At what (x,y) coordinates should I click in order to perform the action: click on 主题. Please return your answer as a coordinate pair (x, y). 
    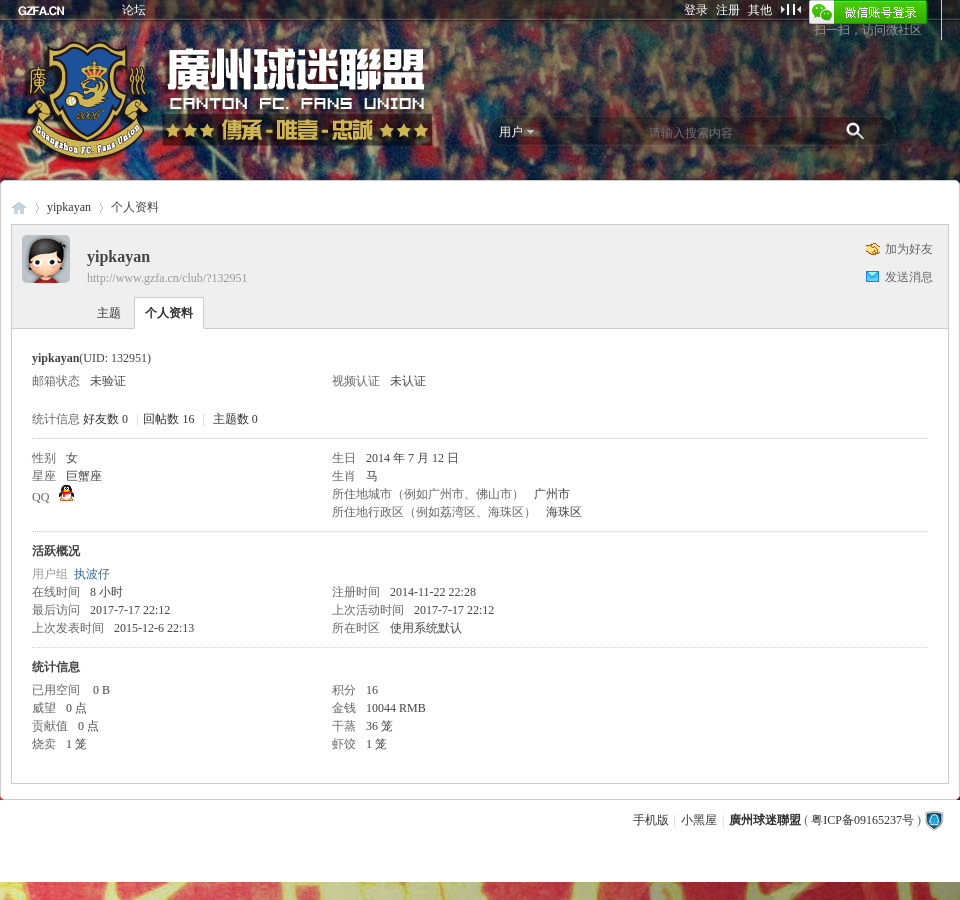
    Looking at the image, I should click on (109, 313).